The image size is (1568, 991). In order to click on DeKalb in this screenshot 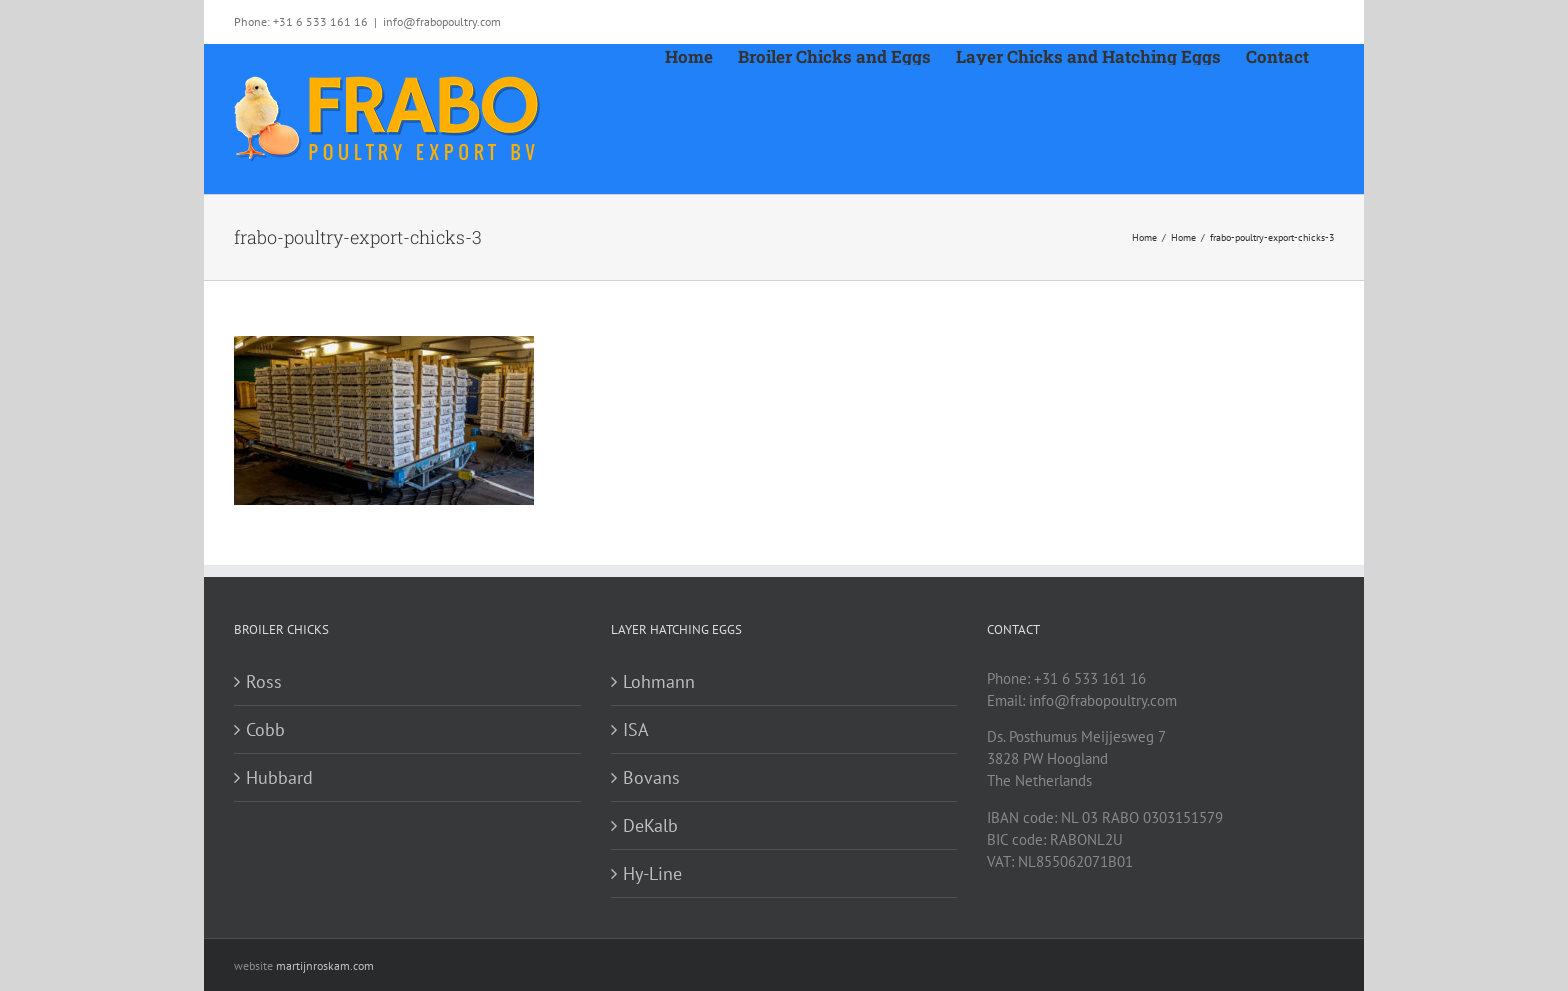, I will do `click(650, 825)`.